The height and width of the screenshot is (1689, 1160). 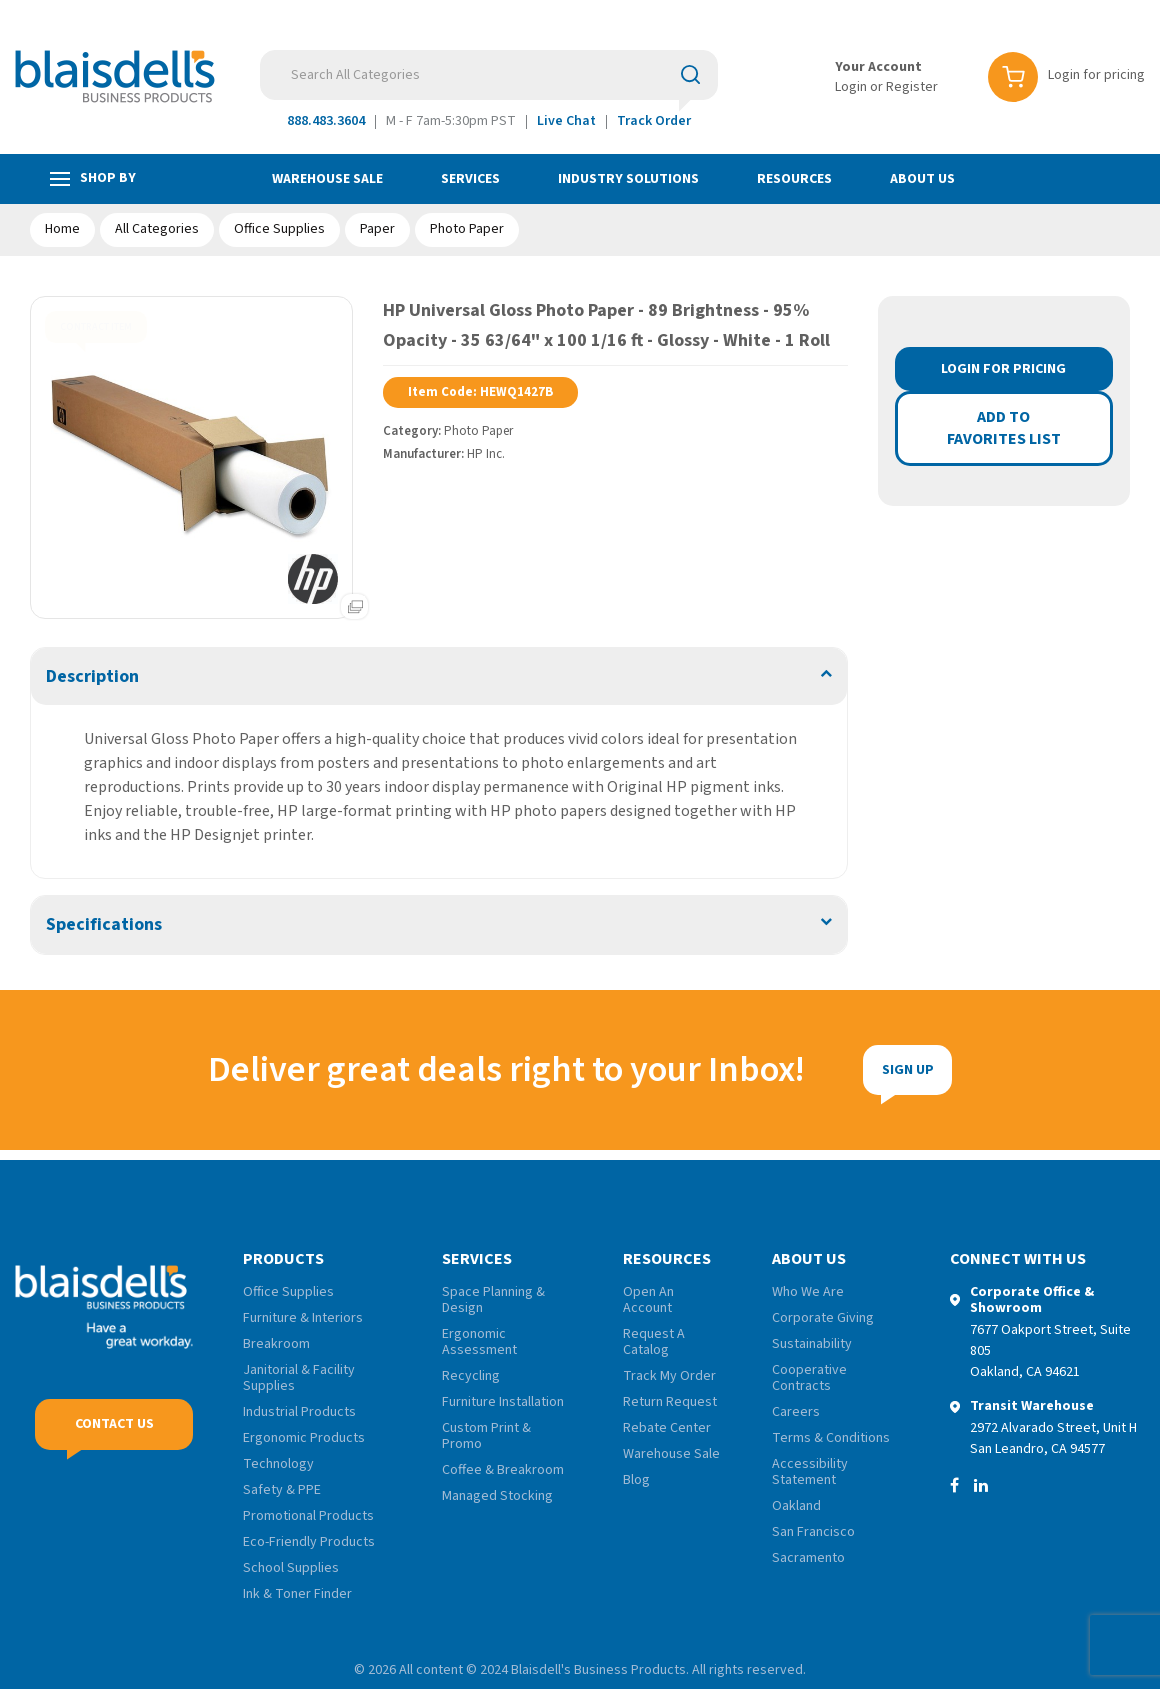 What do you see at coordinates (114, 1434) in the screenshot?
I see `Contact Us` at bounding box center [114, 1434].